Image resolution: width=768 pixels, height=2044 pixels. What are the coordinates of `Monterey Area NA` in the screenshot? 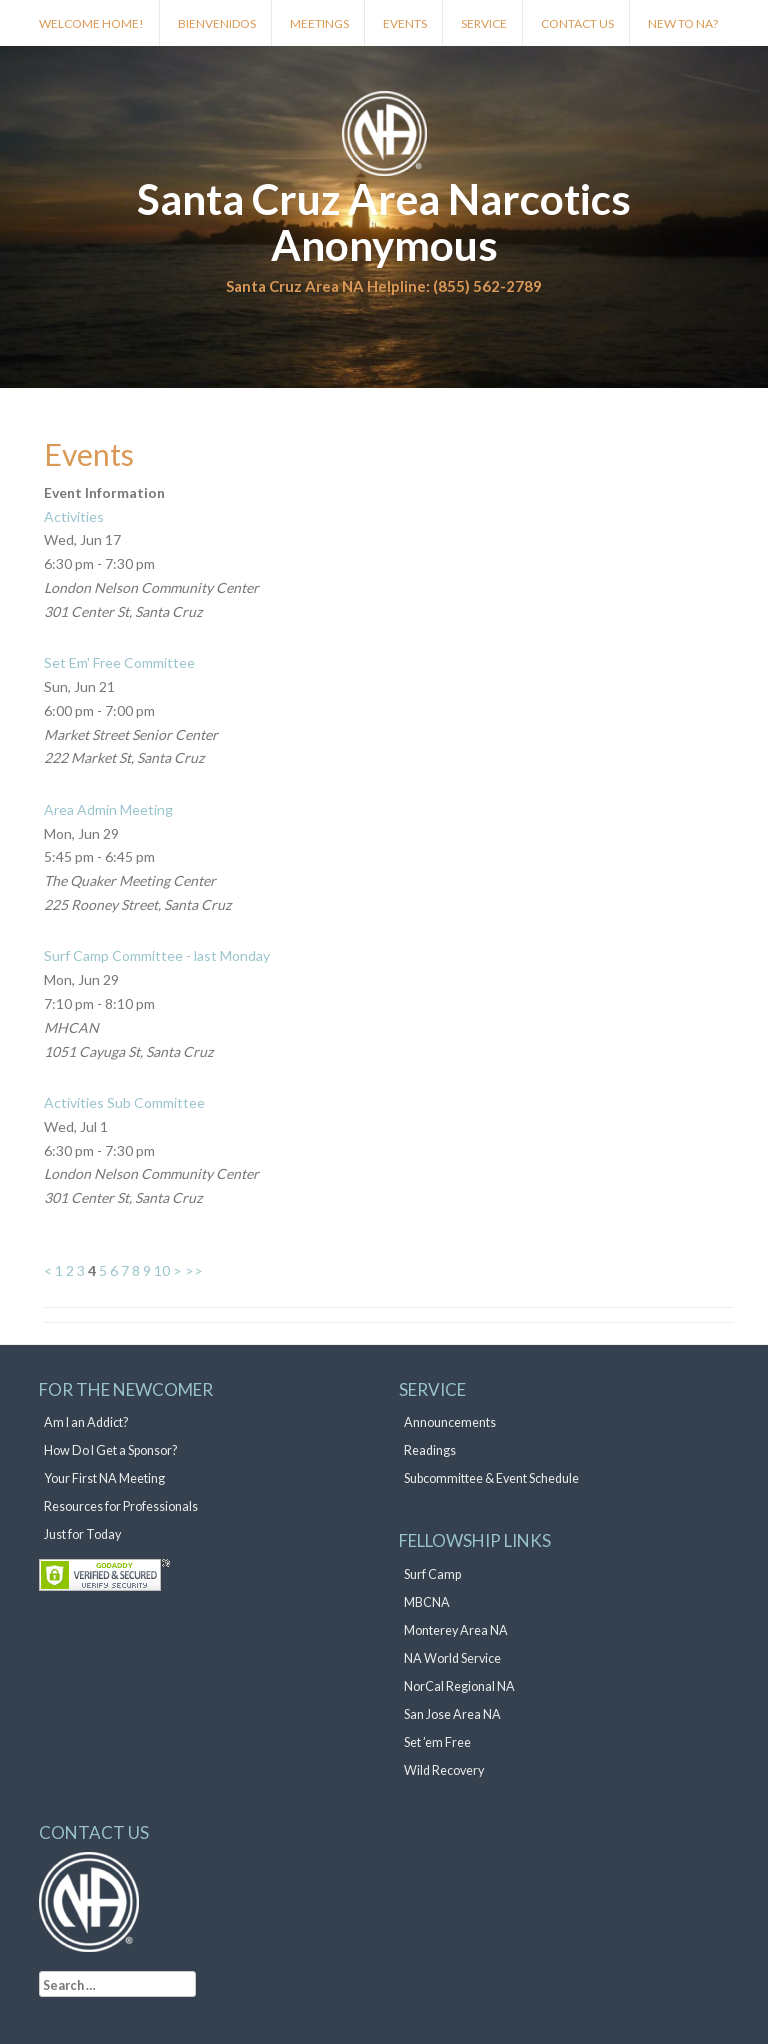 It's located at (456, 1630).